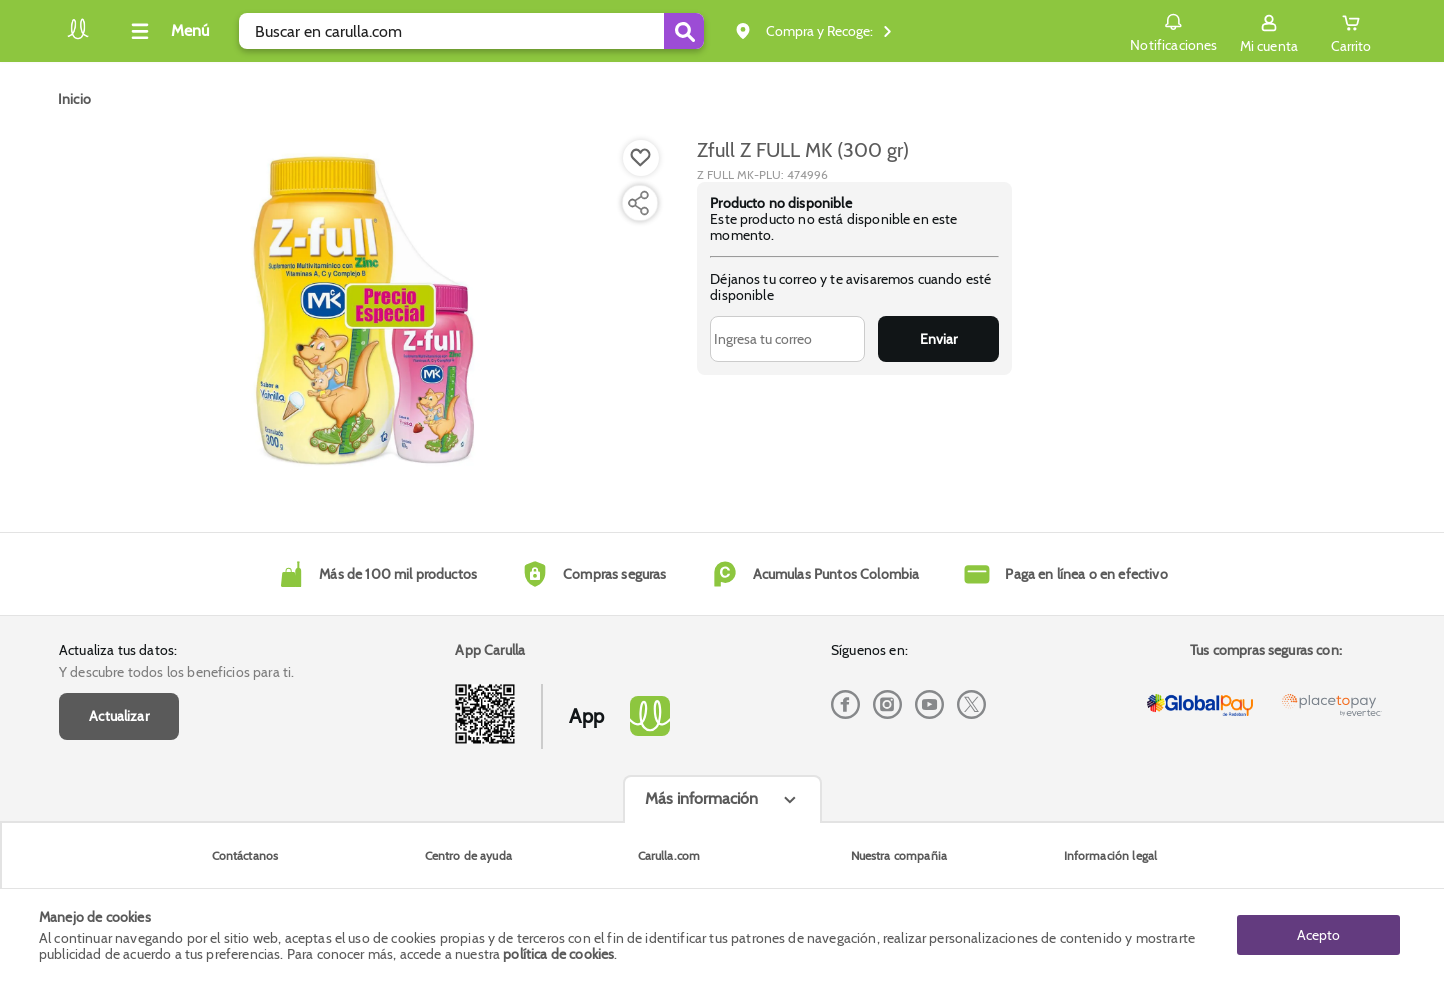 This screenshot has width=1444, height=982. What do you see at coordinates (641, 158) in the screenshot?
I see `[Boton de agregar a lista de deseos]` at bounding box center [641, 158].